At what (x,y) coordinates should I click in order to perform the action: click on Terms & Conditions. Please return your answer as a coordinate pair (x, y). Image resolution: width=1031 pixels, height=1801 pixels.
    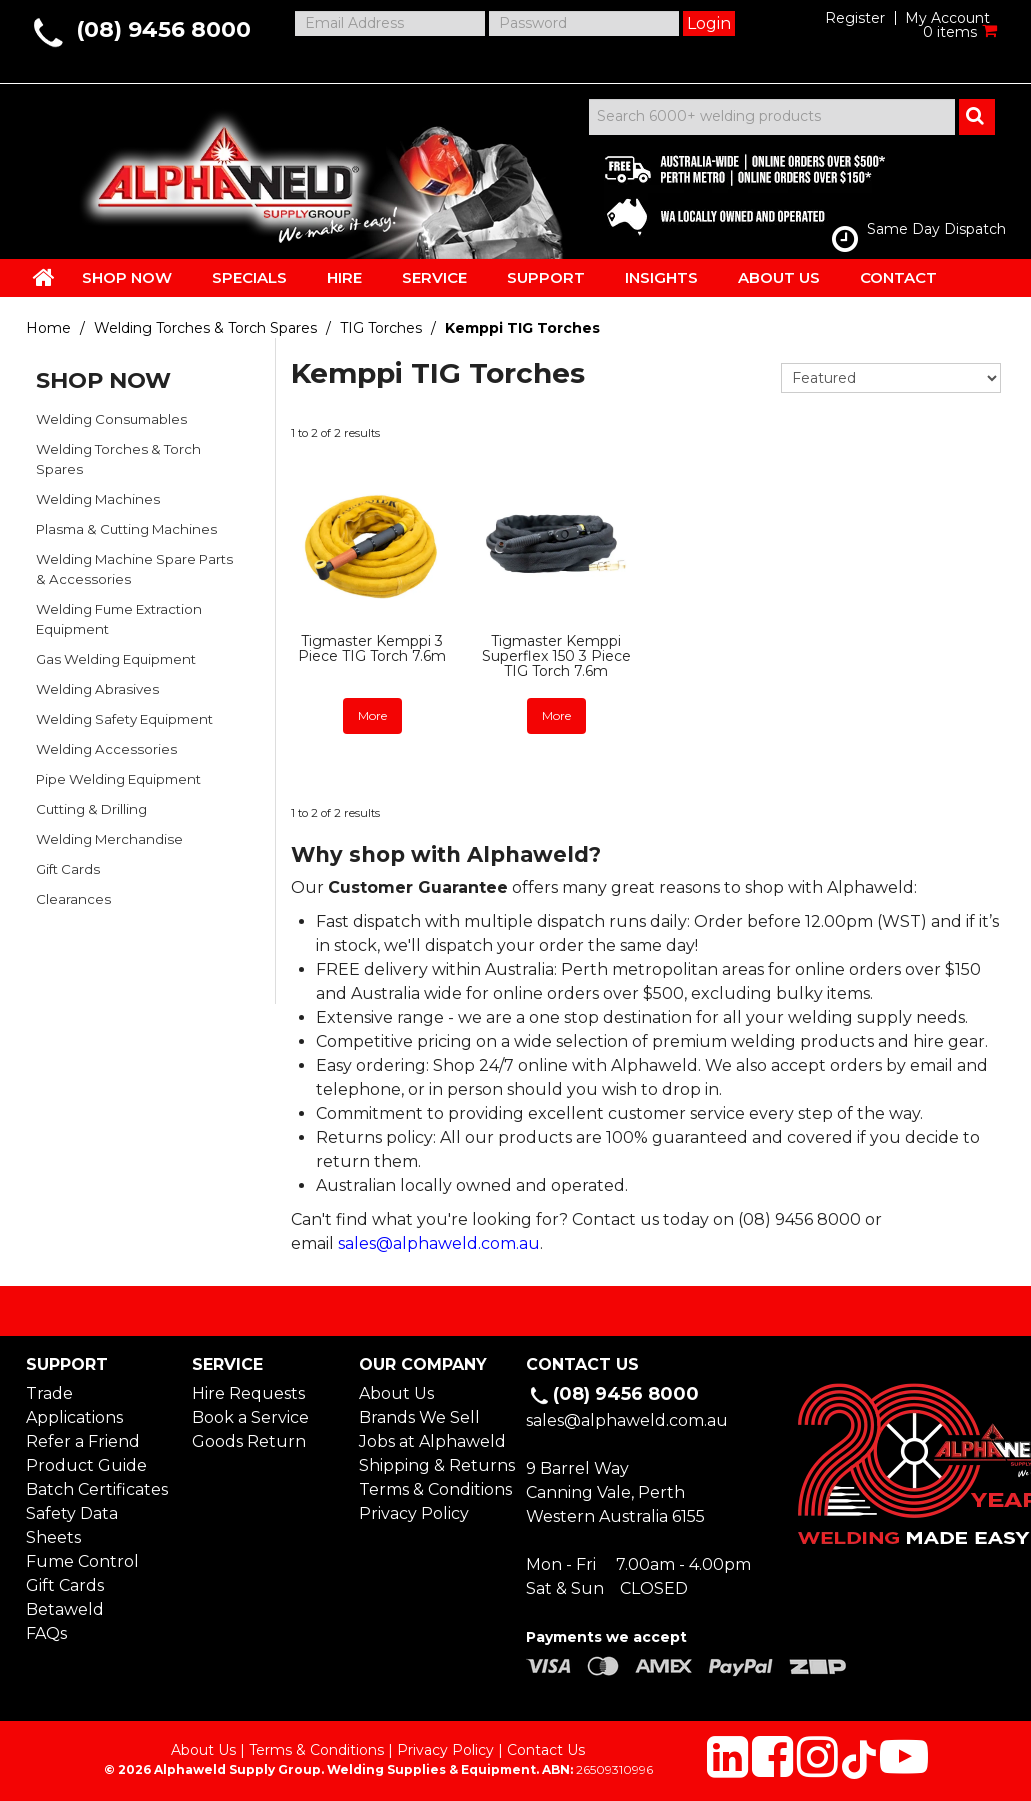
    Looking at the image, I should click on (432, 1489).